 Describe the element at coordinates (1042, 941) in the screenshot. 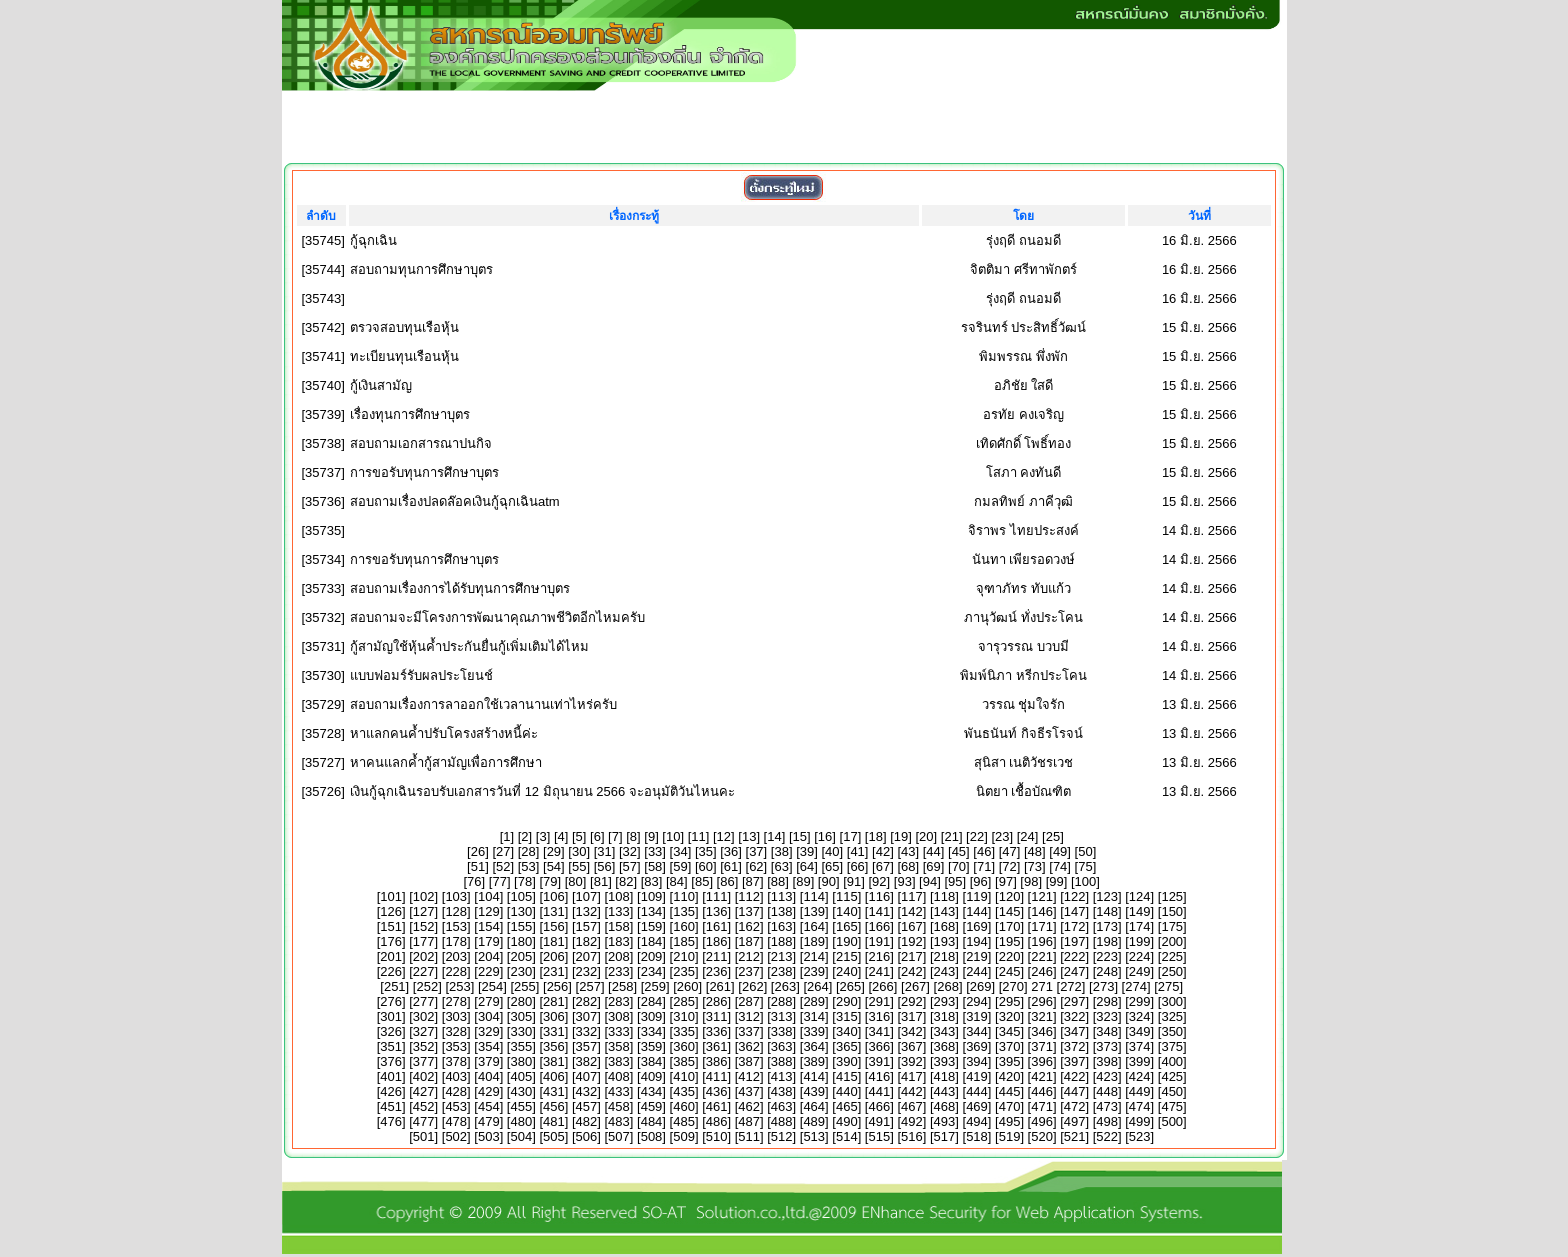

I see `196` at that location.